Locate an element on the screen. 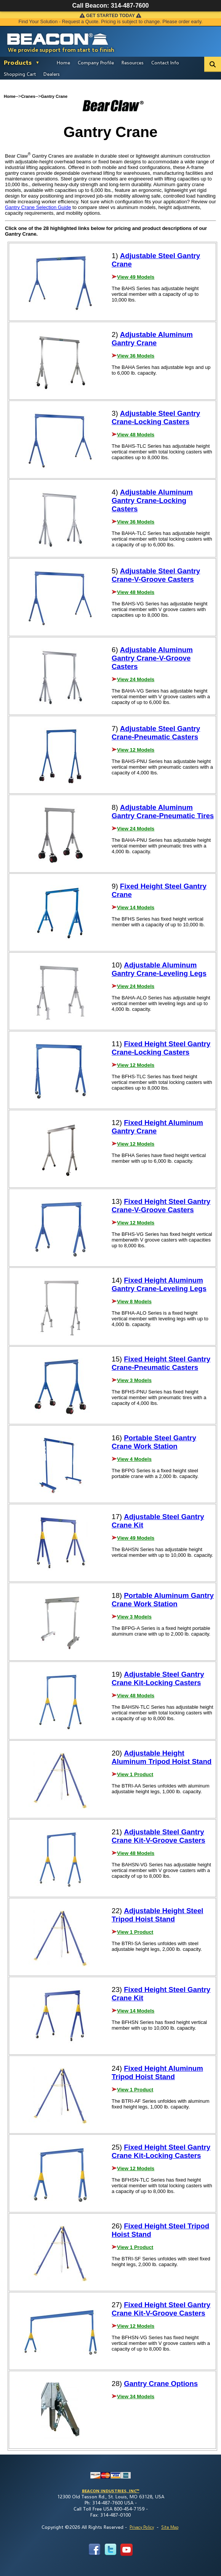  Home is located at coordinates (63, 62).